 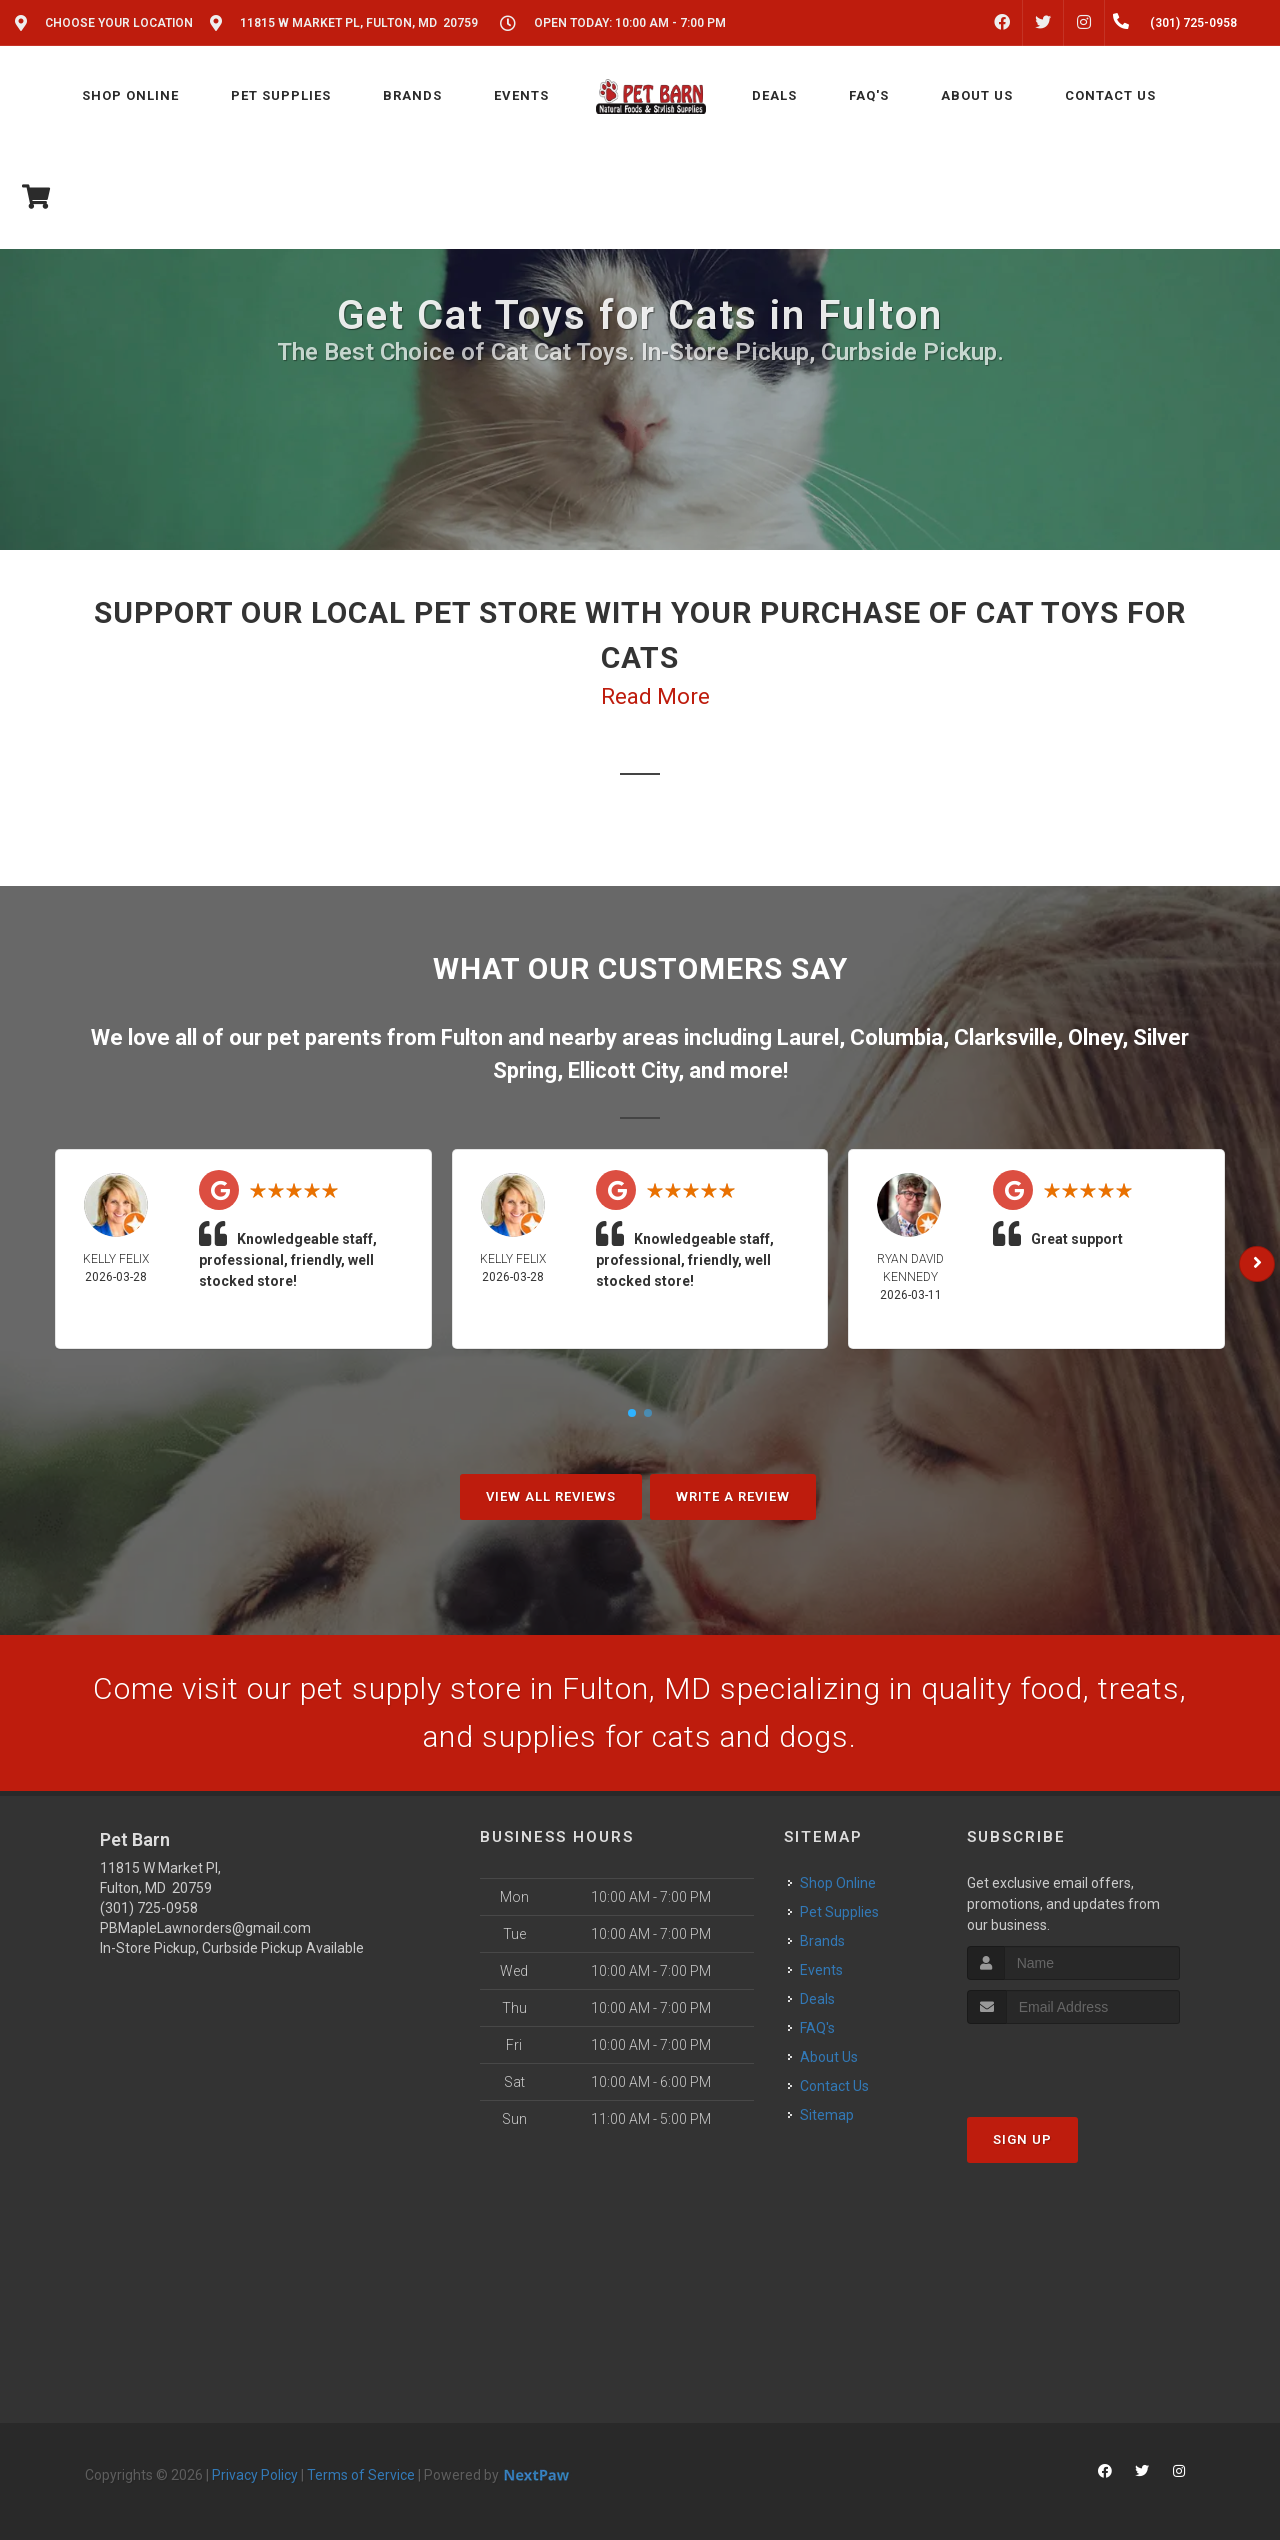 I want to click on Fulton, so click(x=472, y=1037).